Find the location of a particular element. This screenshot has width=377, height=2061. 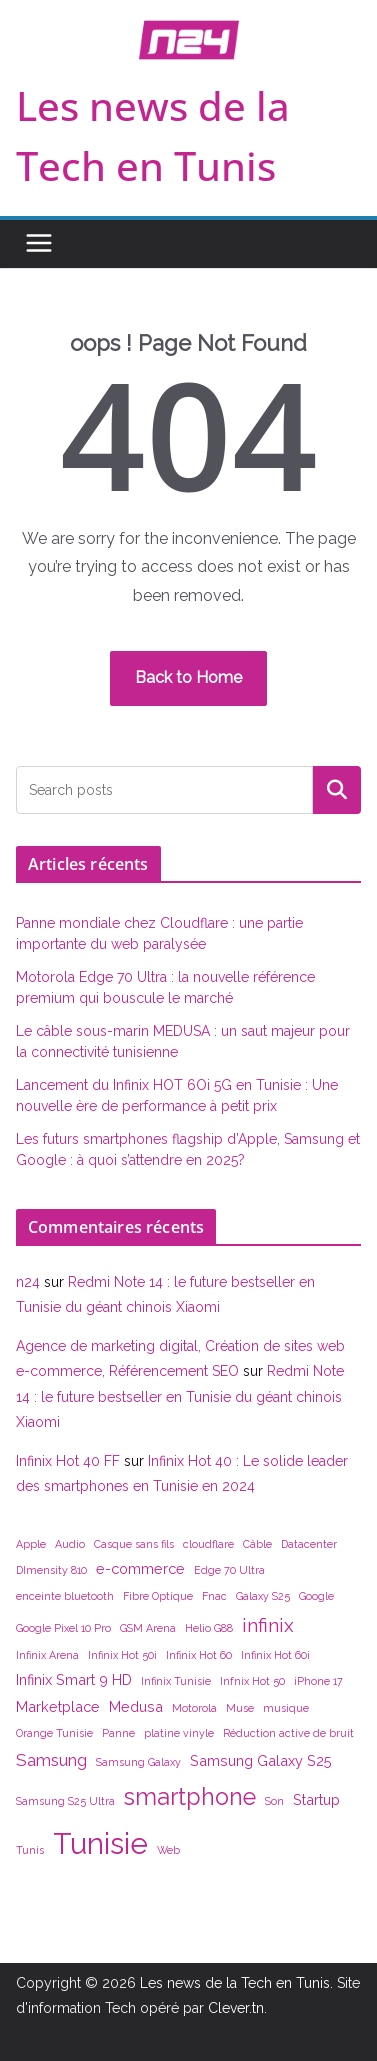

Audio [Audio (1 élément)] is located at coordinates (70, 1544).